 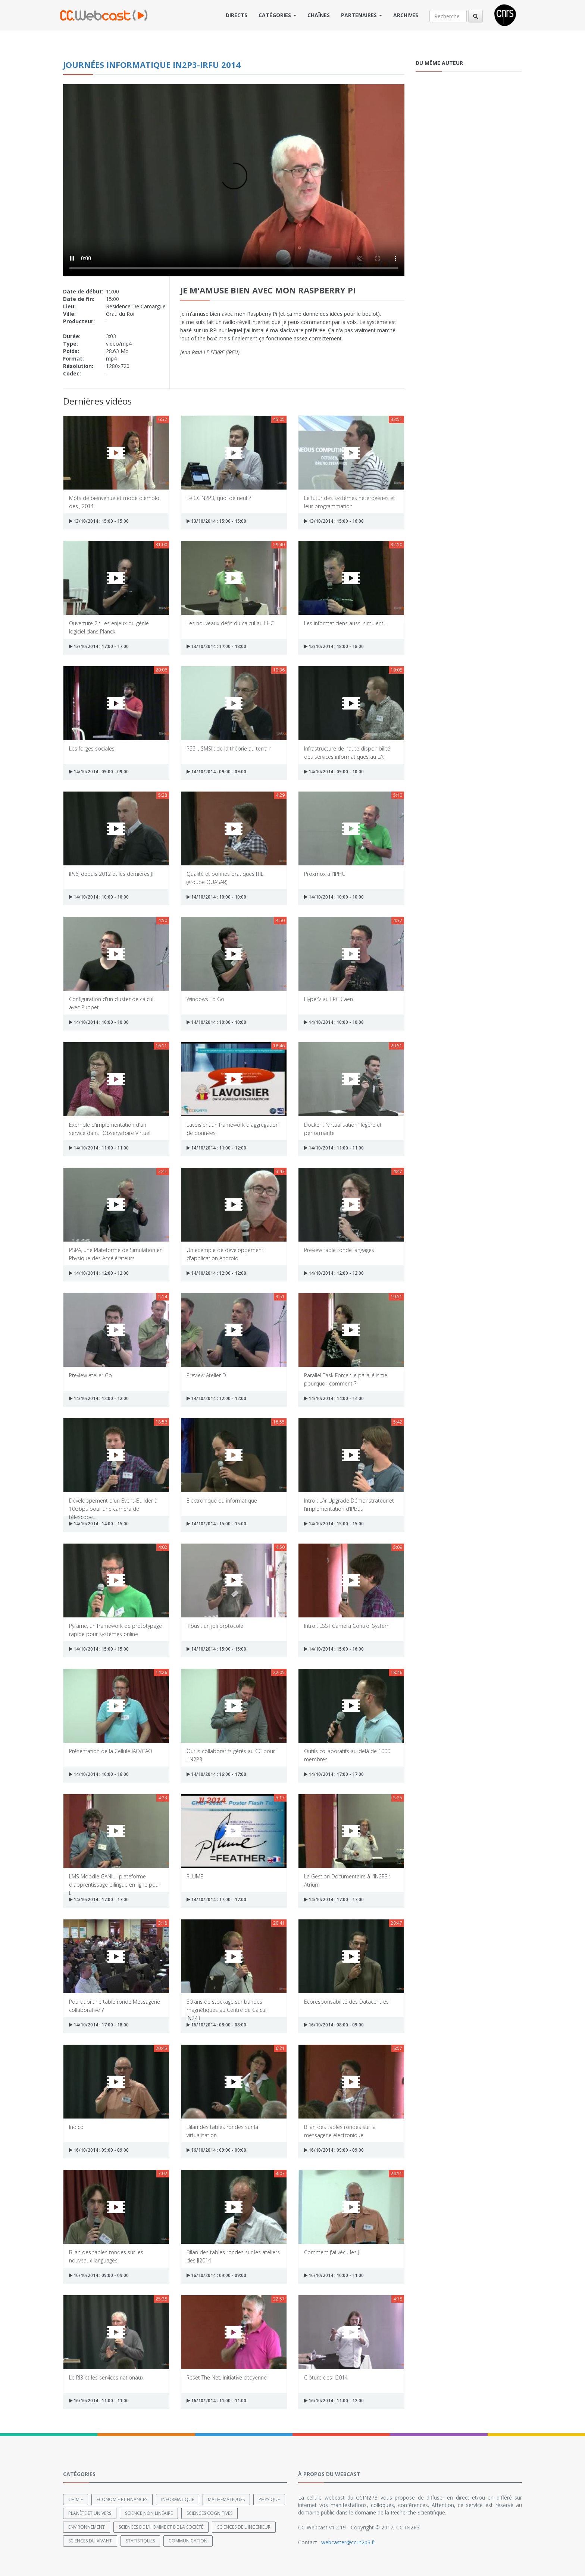 I want to click on PSSI , SMSI : de la théorie au terrain, so click(x=229, y=748).